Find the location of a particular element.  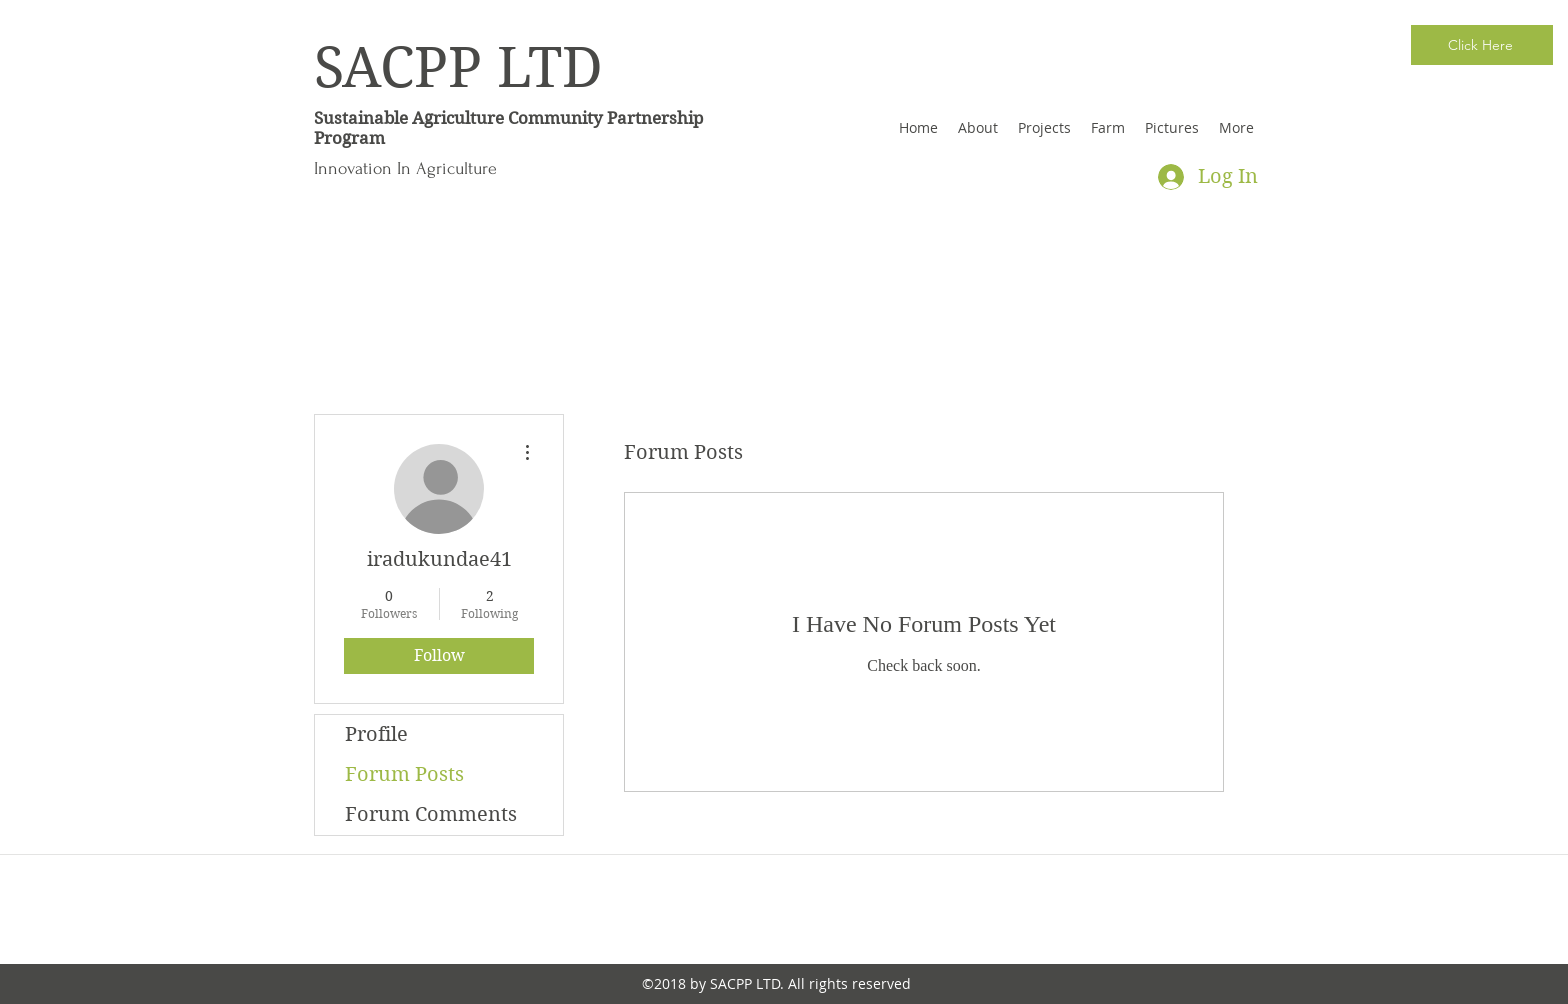

SACPP LTD is located at coordinates (458, 68).